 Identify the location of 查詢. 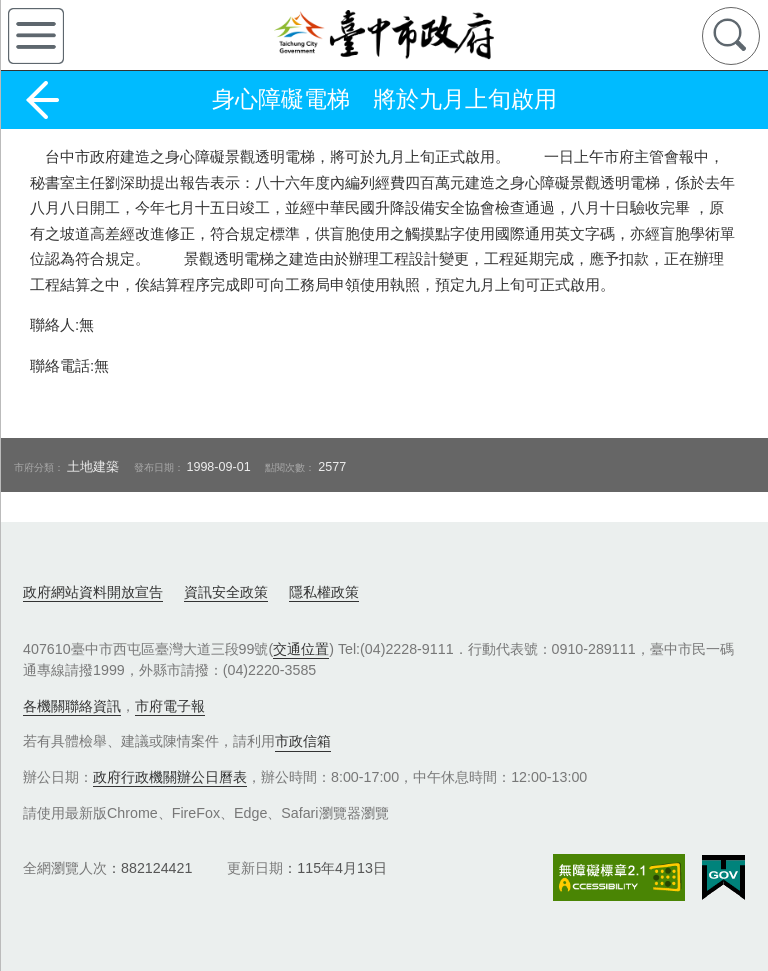
(731, 36).